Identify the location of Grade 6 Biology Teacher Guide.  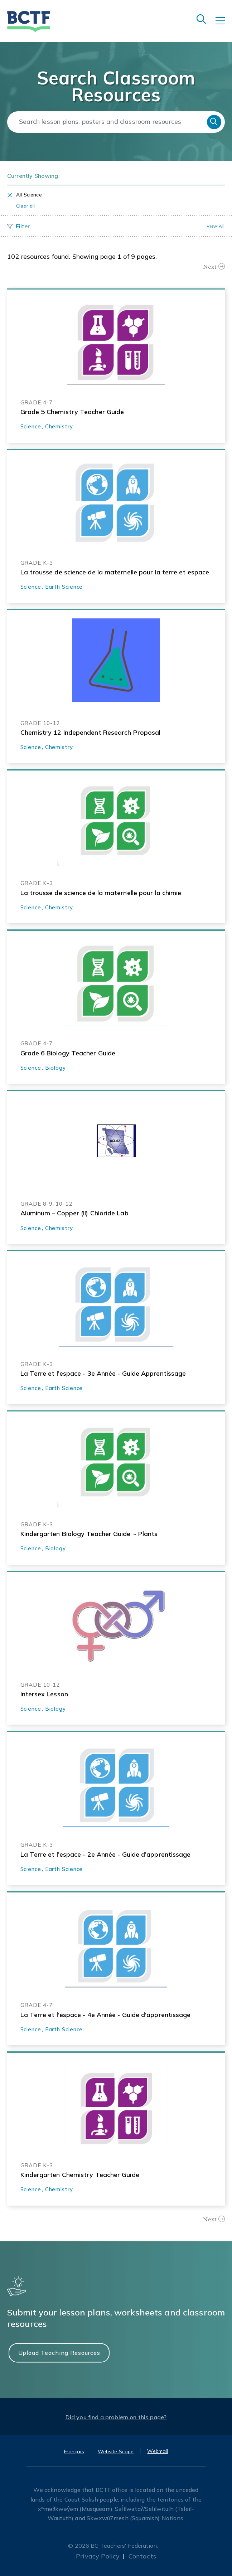
(68, 1053).